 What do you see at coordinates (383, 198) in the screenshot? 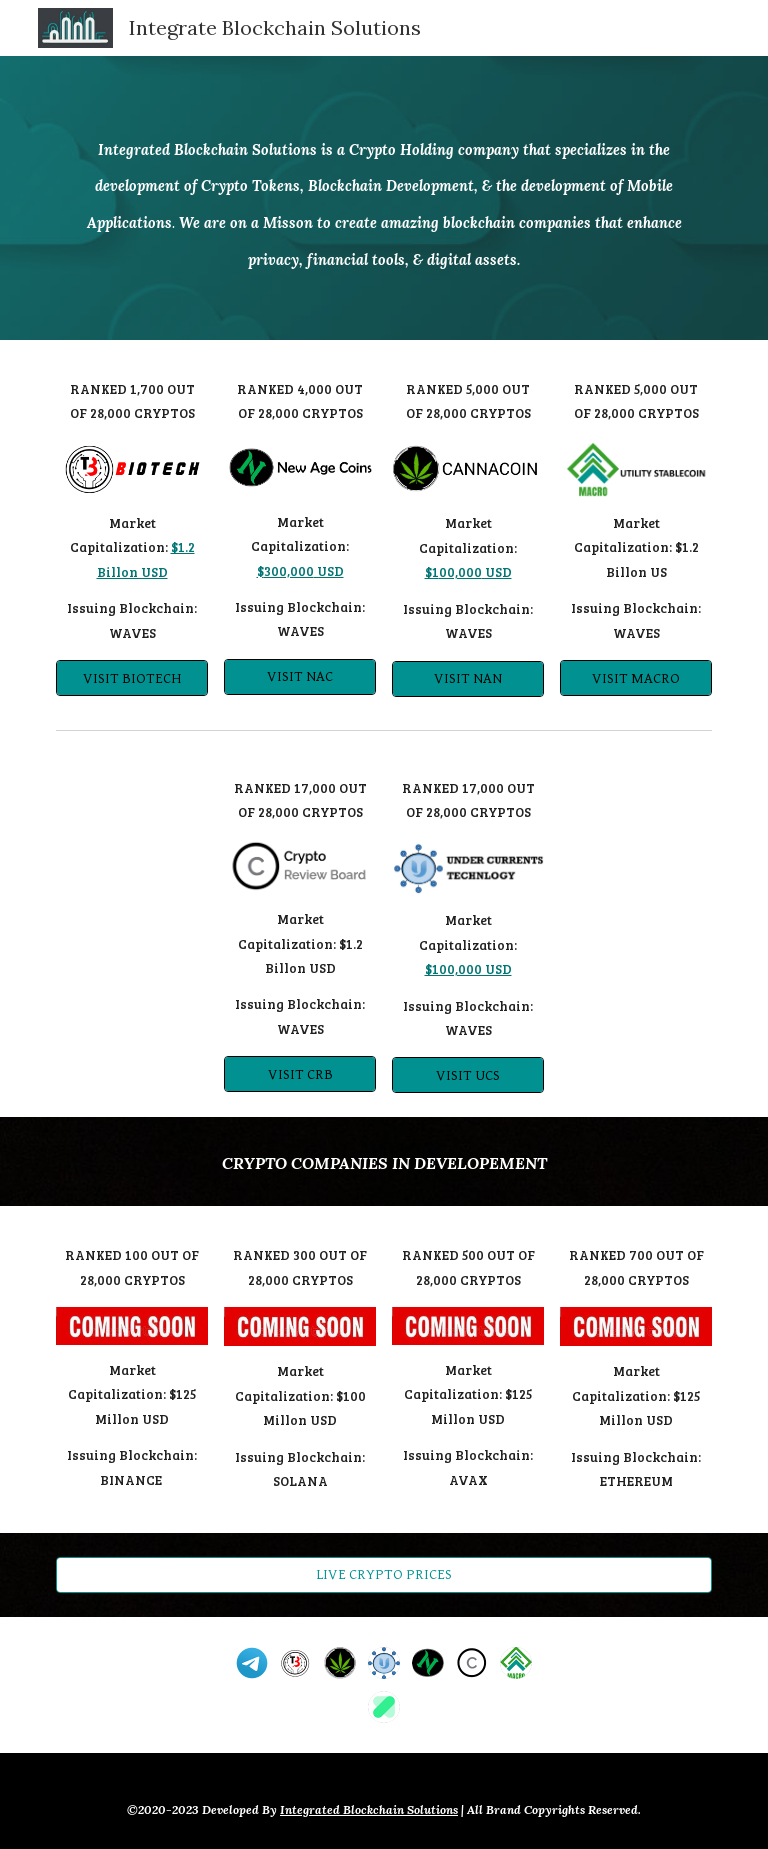
I see `[main]` at bounding box center [383, 198].